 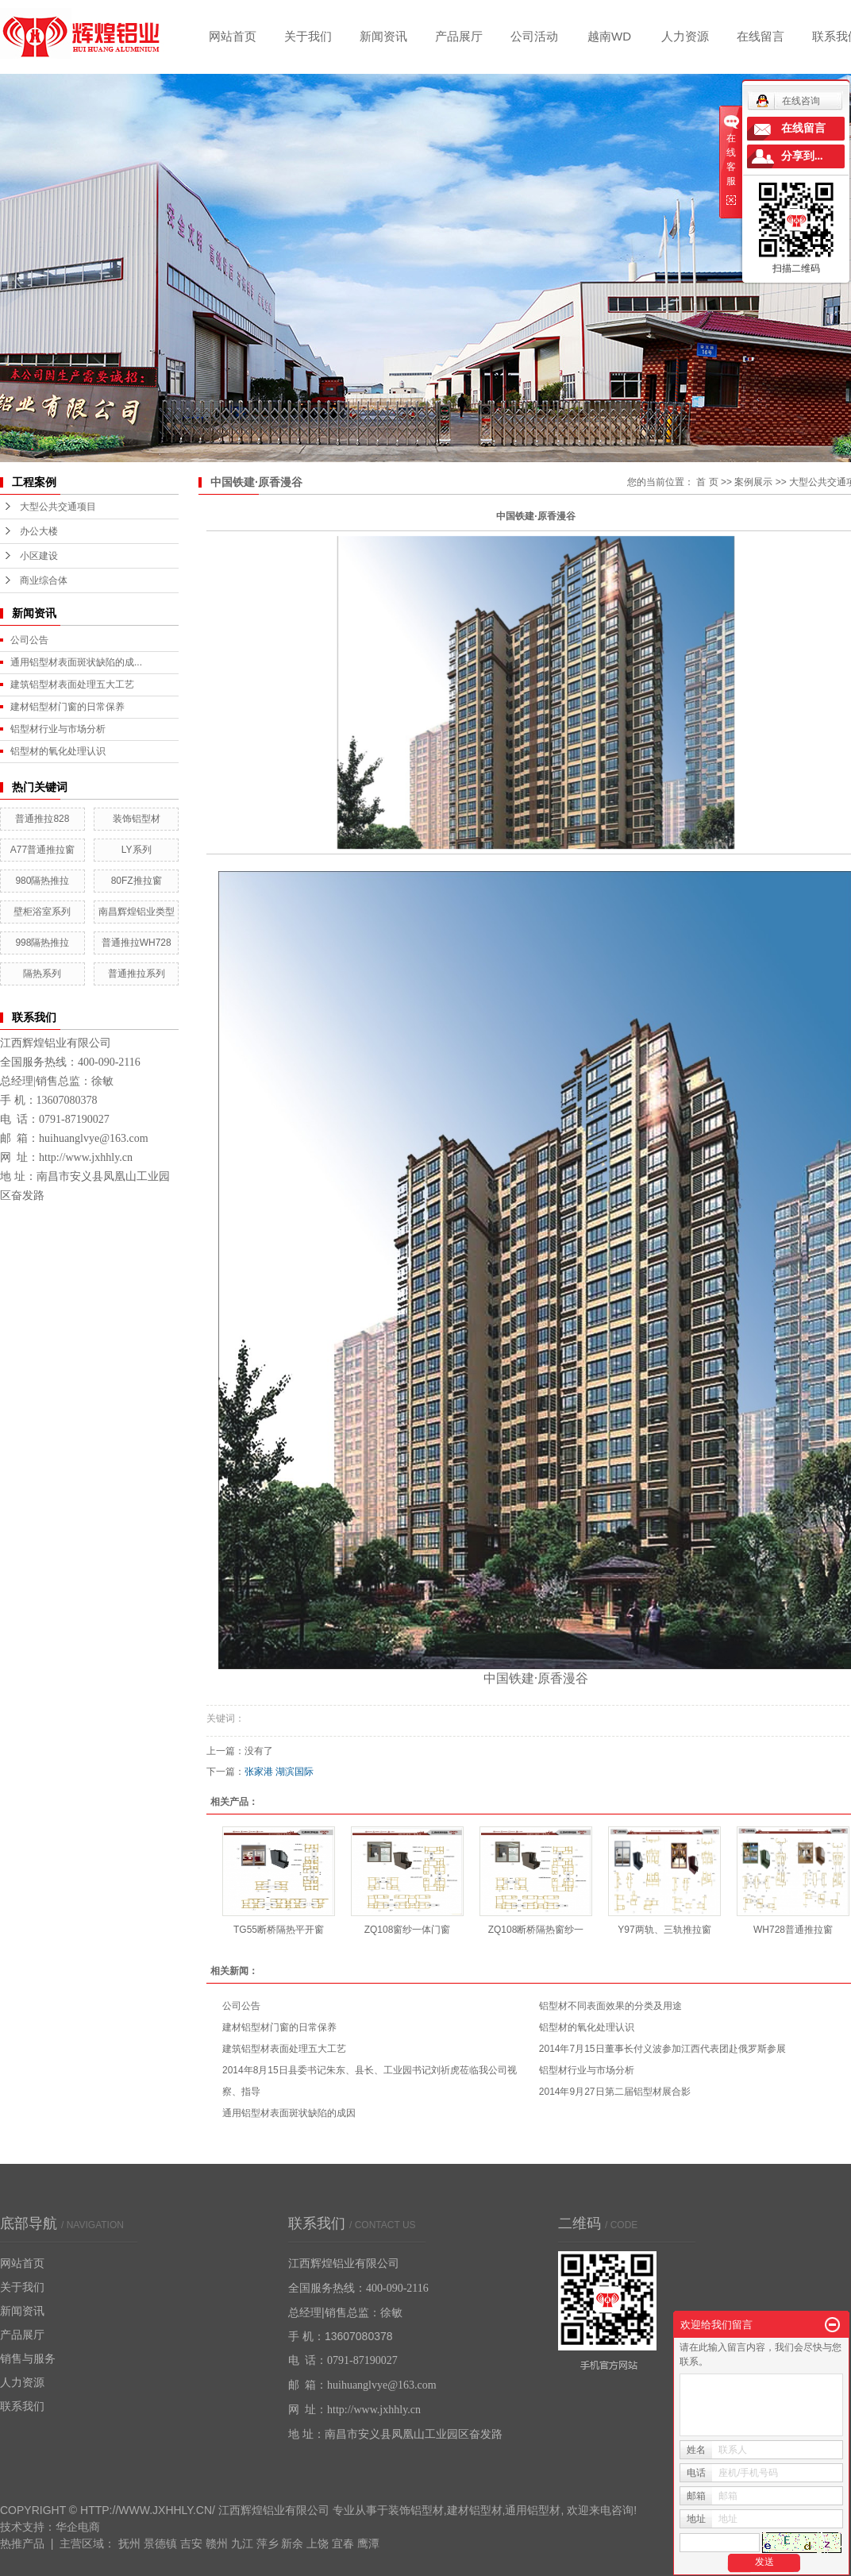 I want to click on 销售与服务, so click(x=28, y=2358).